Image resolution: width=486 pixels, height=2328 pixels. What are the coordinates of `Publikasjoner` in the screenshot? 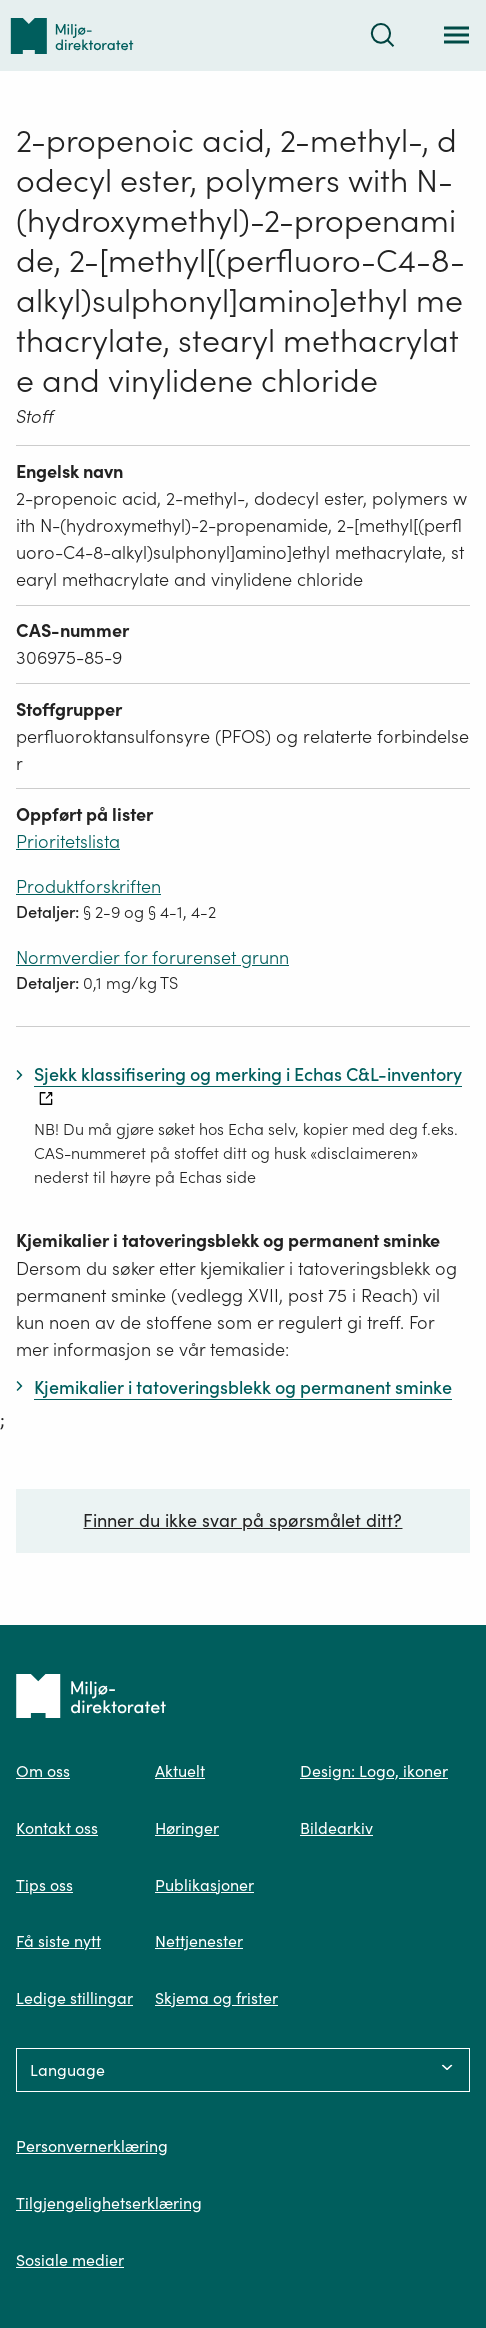 It's located at (204, 1885).